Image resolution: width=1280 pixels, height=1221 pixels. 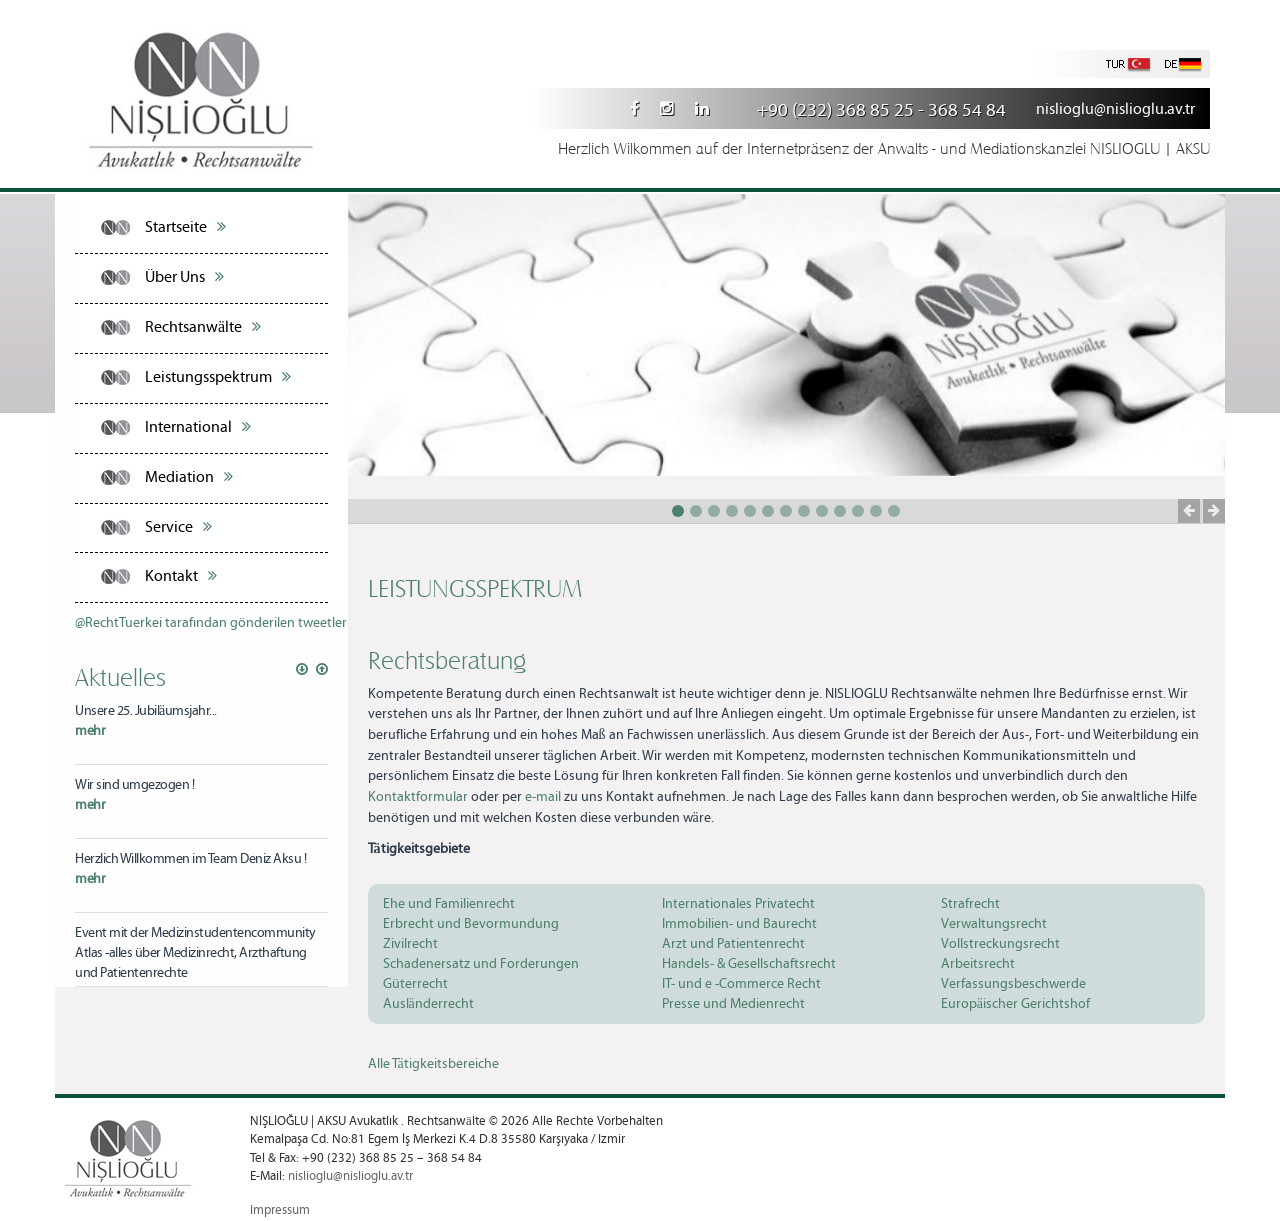 I want to click on Presse und Medienrecht, so click(x=733, y=1004).